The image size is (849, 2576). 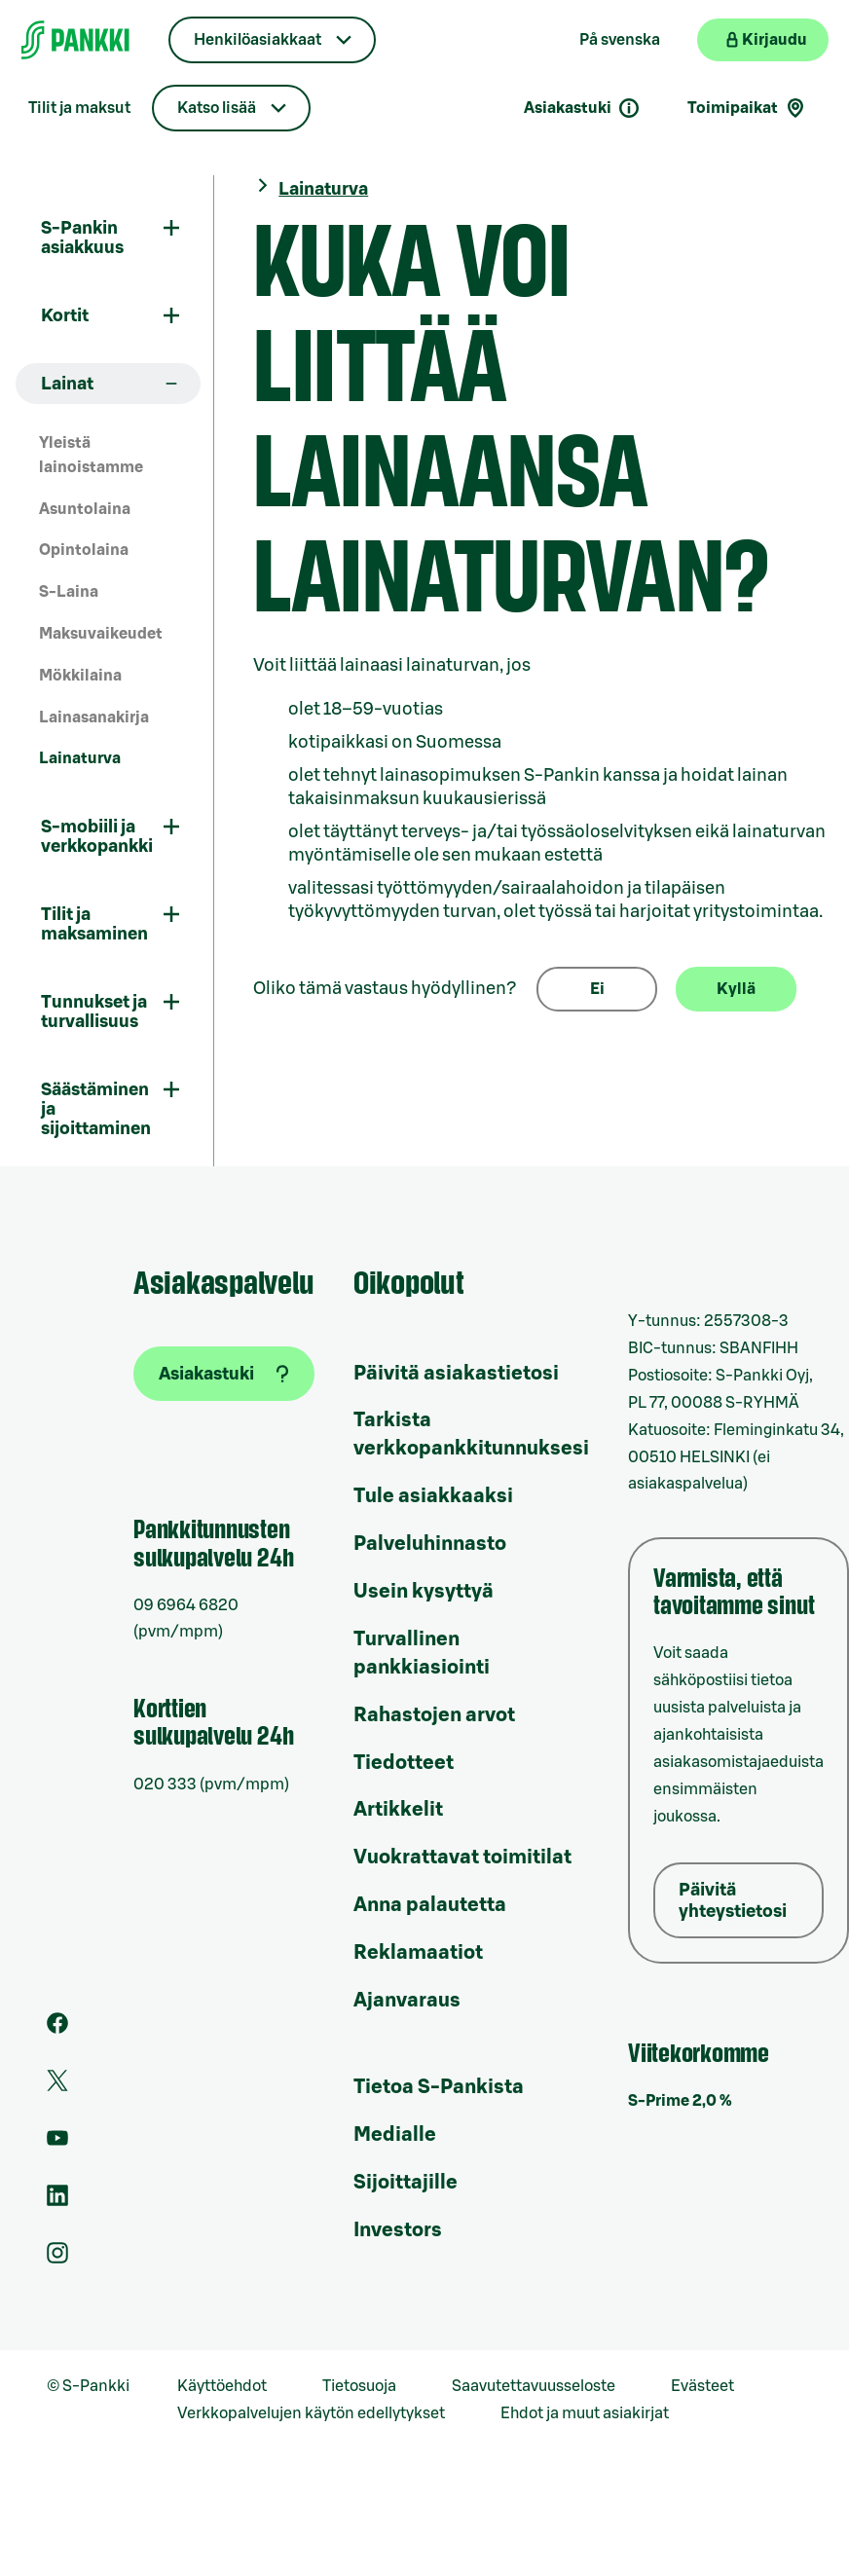 What do you see at coordinates (101, 634) in the screenshot?
I see `Maksuvaikeudet` at bounding box center [101, 634].